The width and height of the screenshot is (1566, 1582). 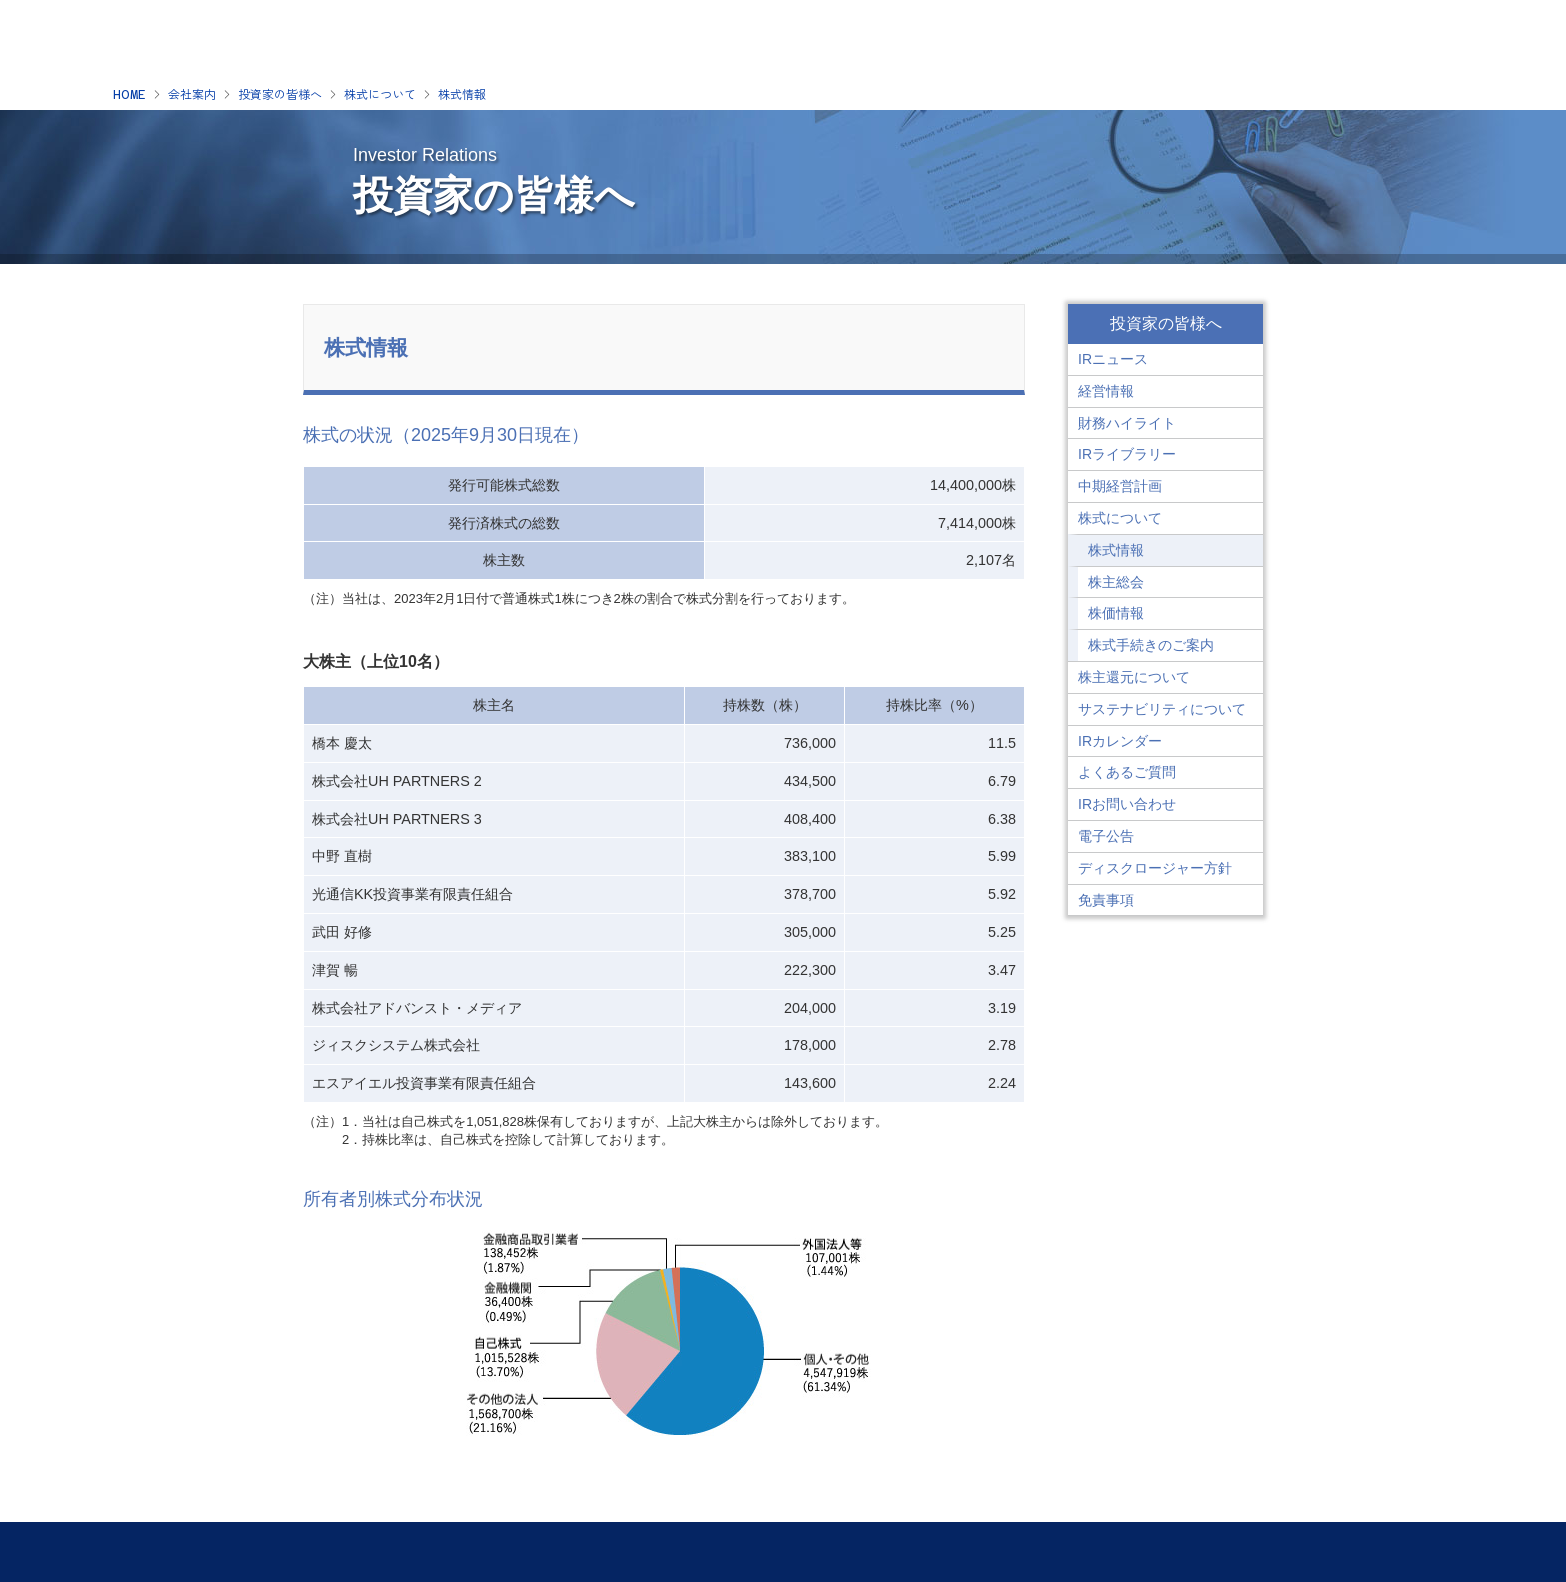 I want to click on 財務ハイライト, so click(x=1127, y=423).